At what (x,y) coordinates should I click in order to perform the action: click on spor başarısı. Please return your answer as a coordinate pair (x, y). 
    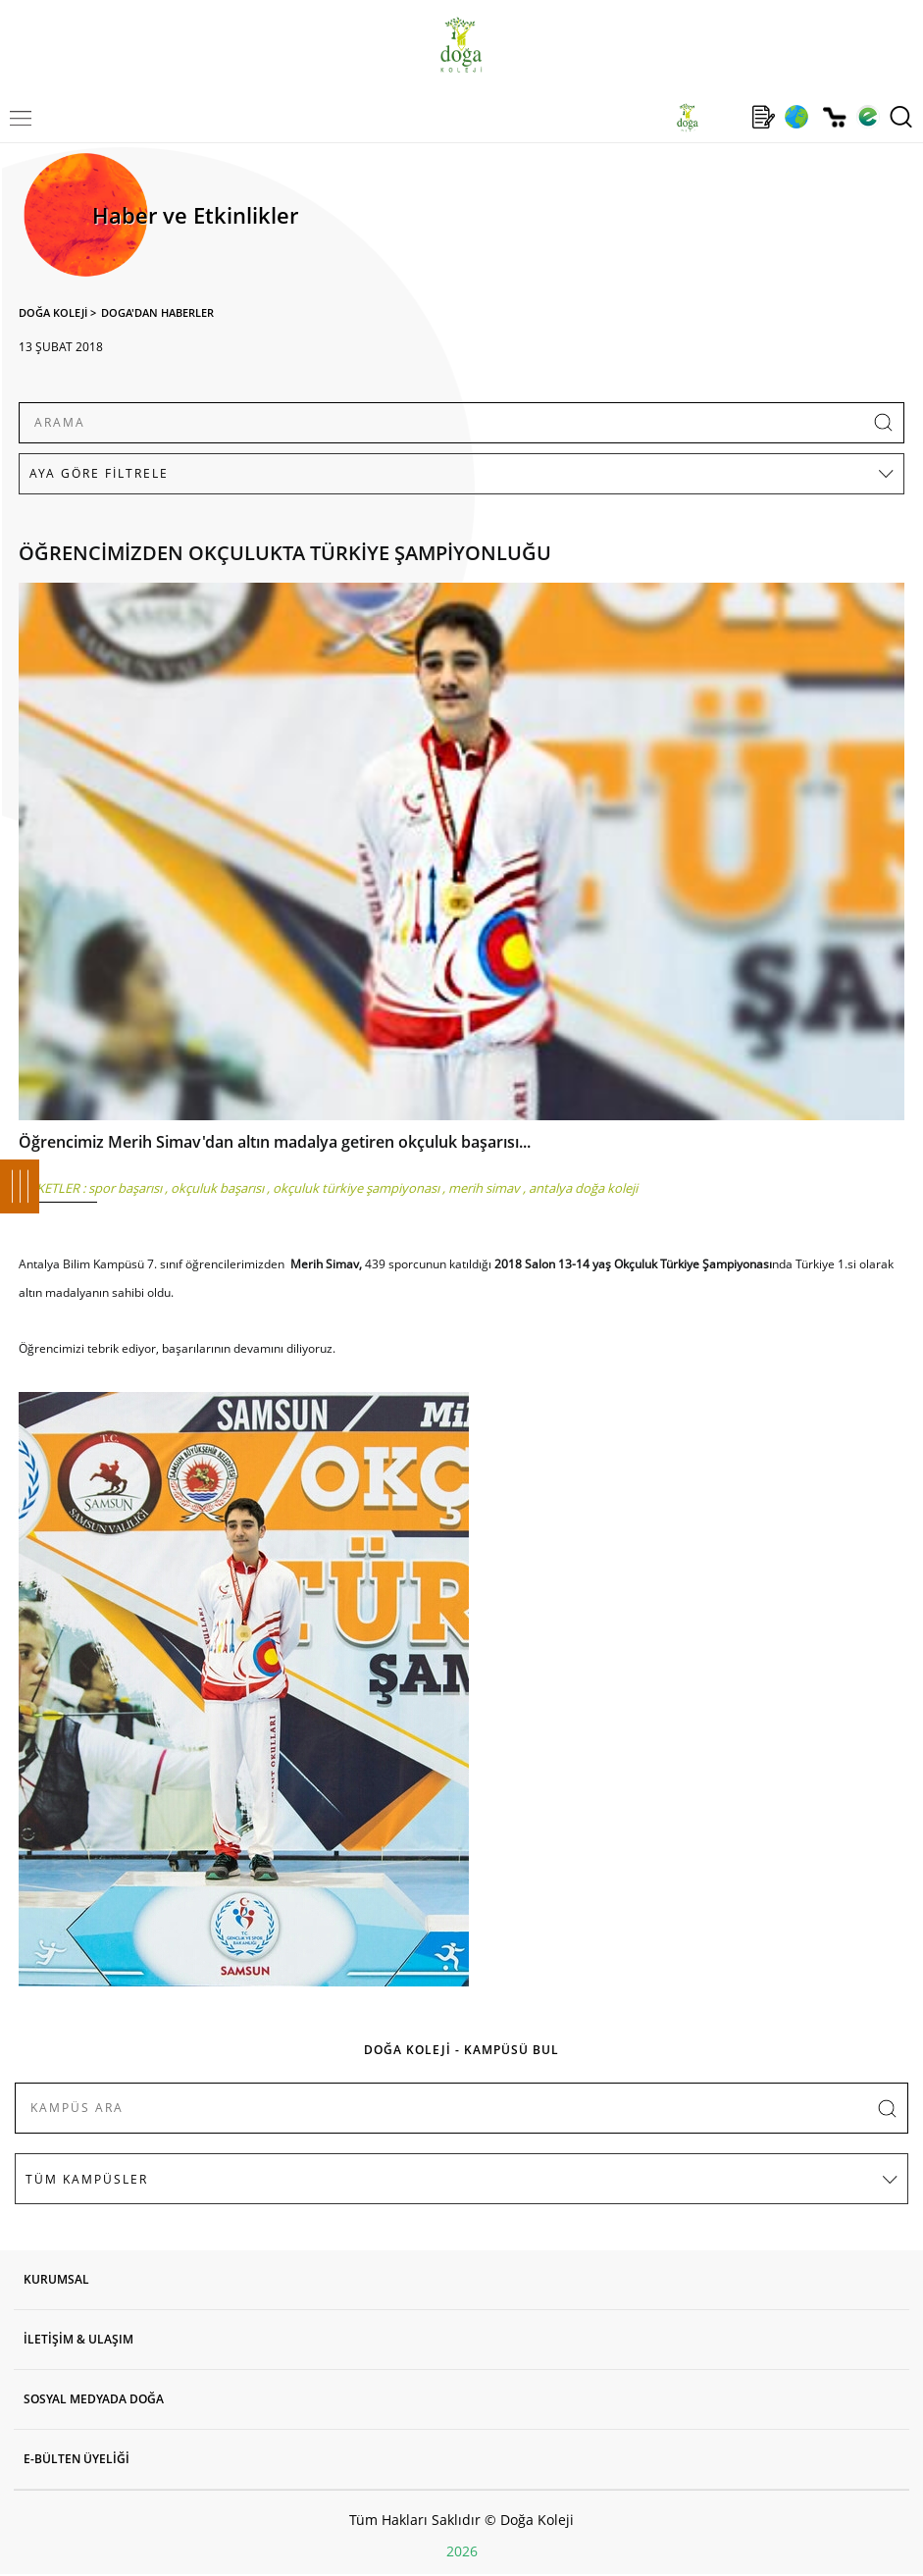
    Looking at the image, I should click on (125, 1188).